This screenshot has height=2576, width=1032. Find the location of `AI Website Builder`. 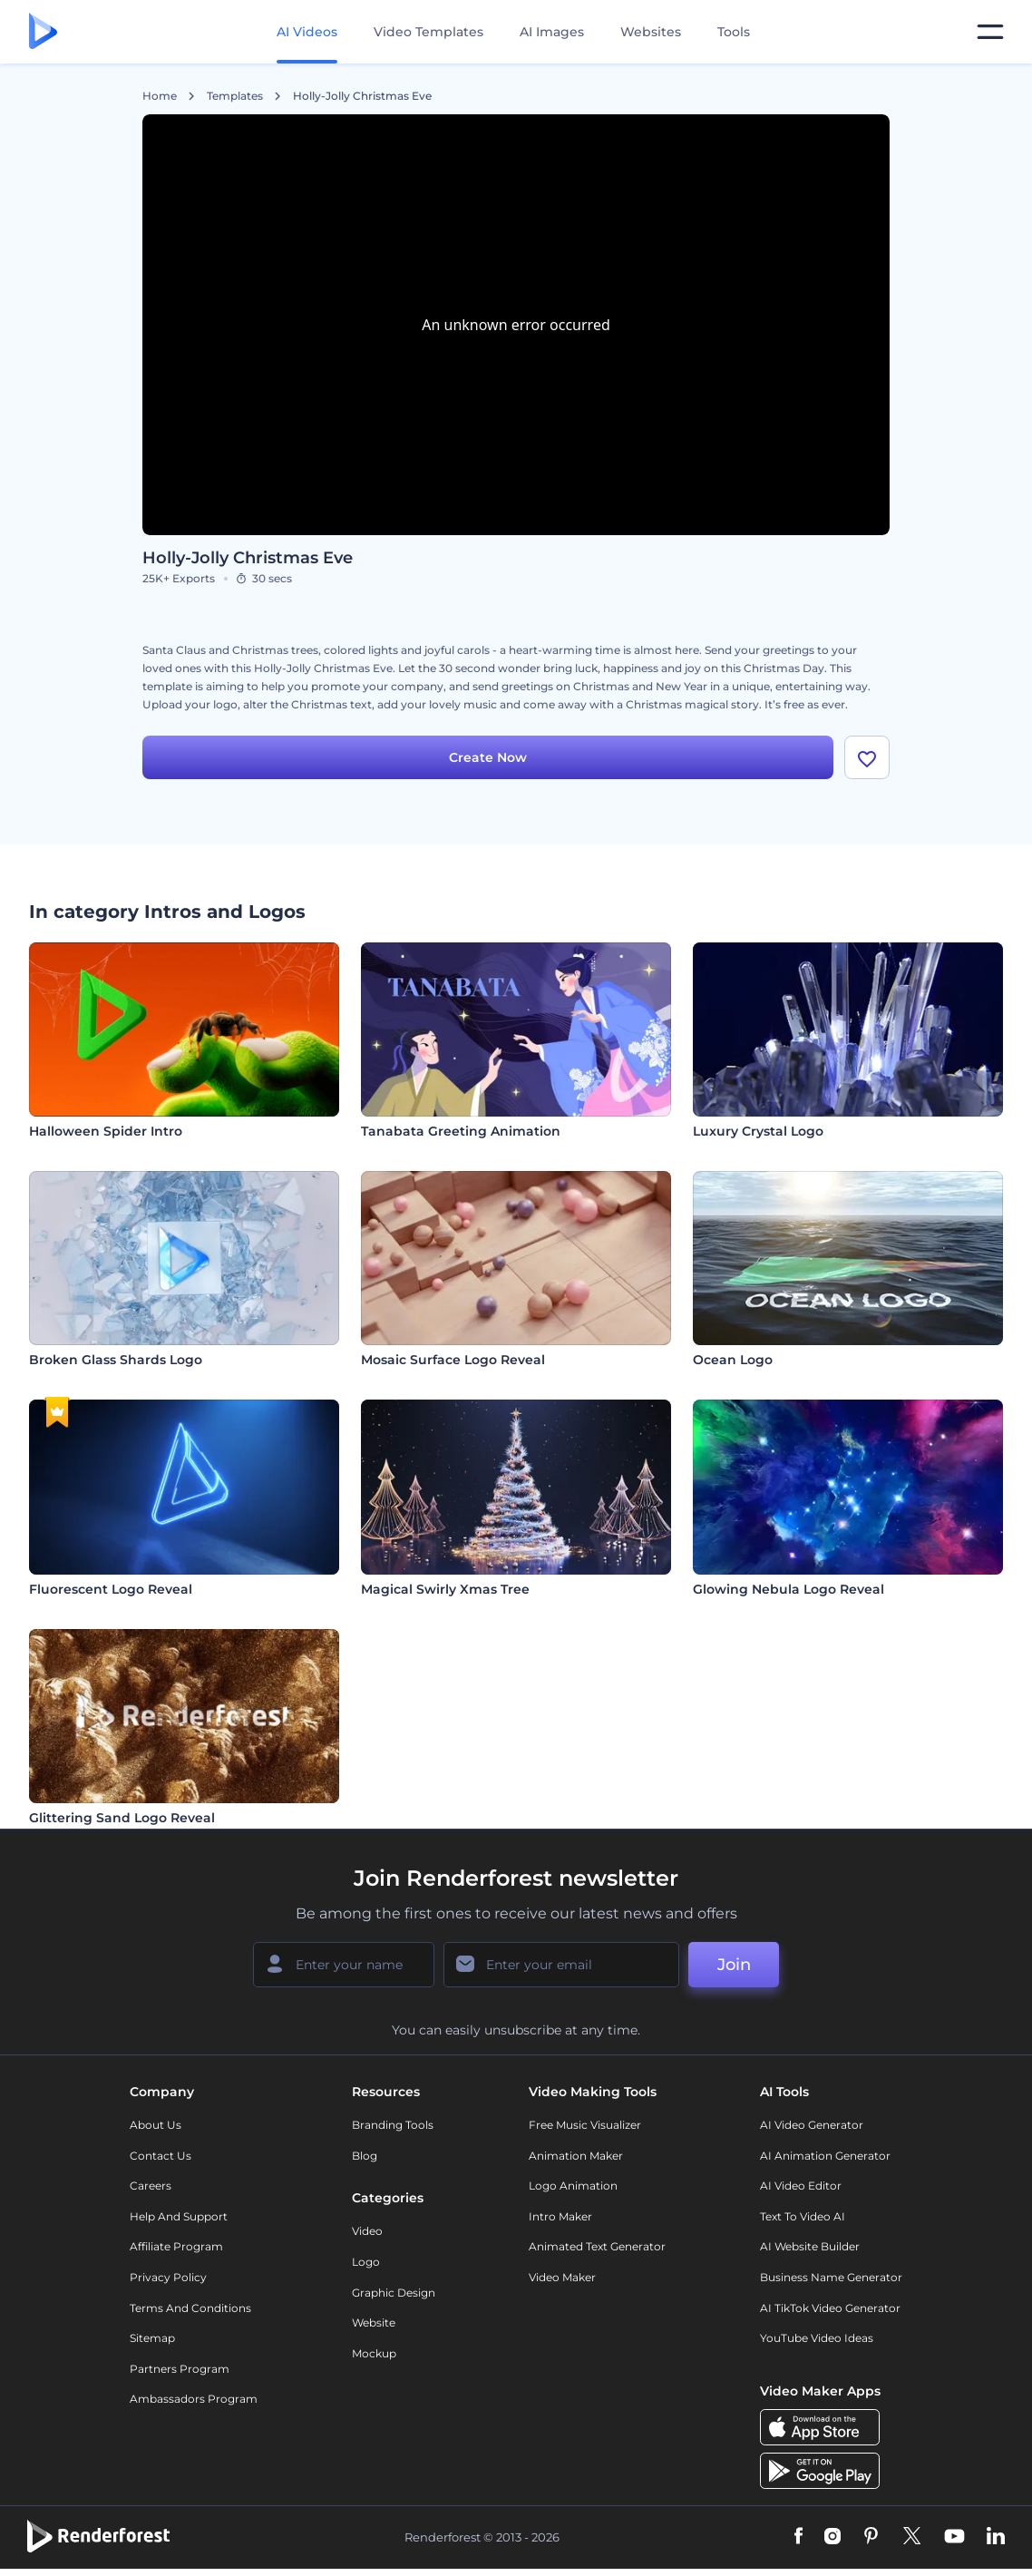

AI Website Builder is located at coordinates (810, 2246).